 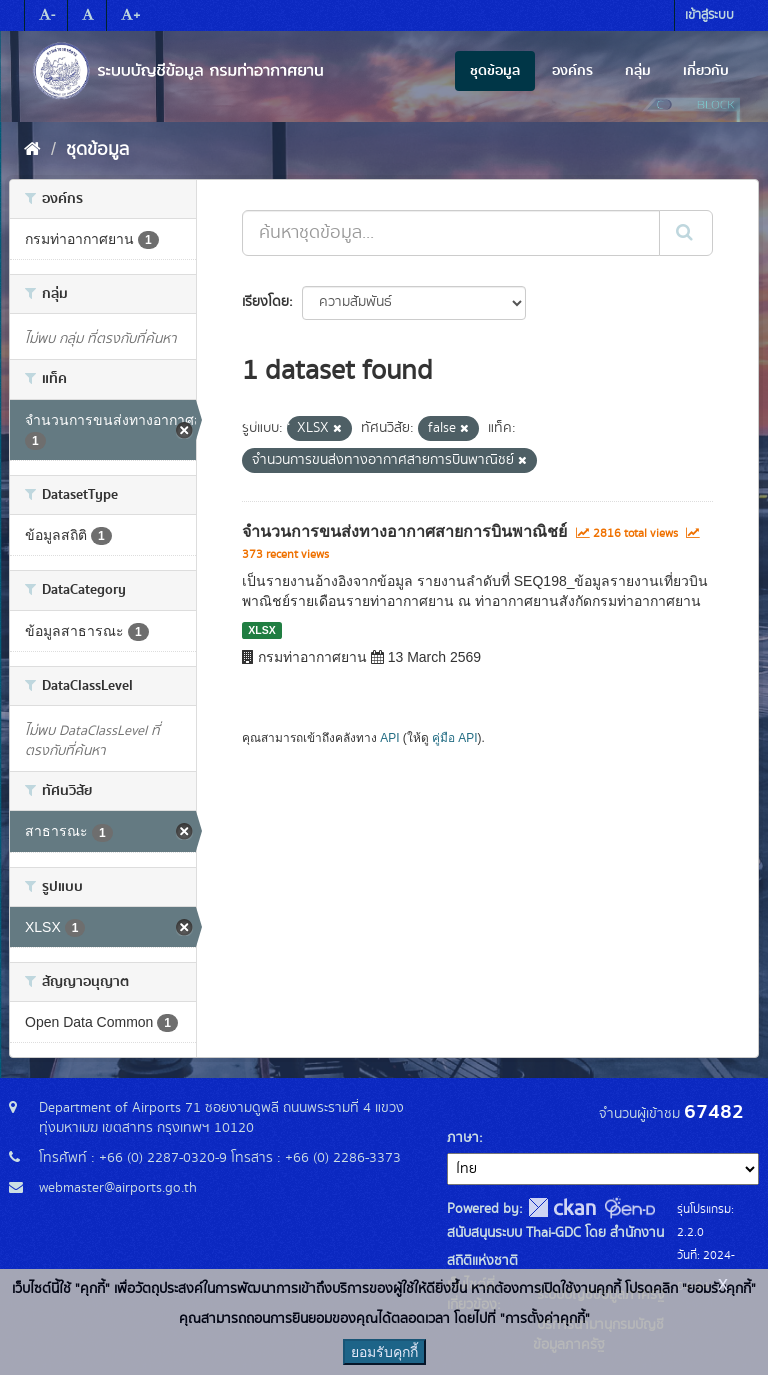 I want to click on [ค้นหาชุดข้อมูล...], so click(x=451, y=233).